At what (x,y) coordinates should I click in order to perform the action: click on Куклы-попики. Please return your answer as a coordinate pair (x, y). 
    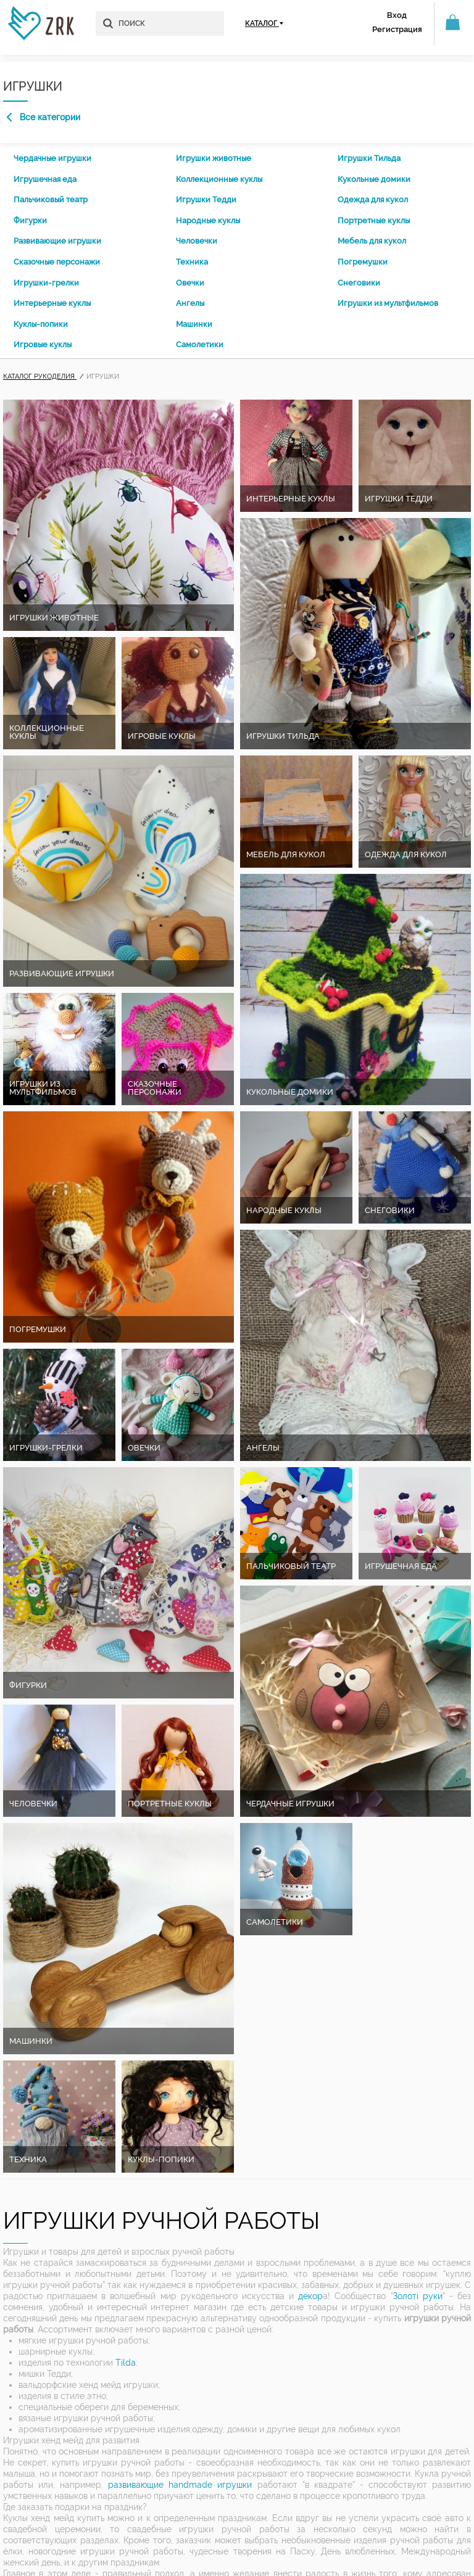
    Looking at the image, I should click on (41, 324).